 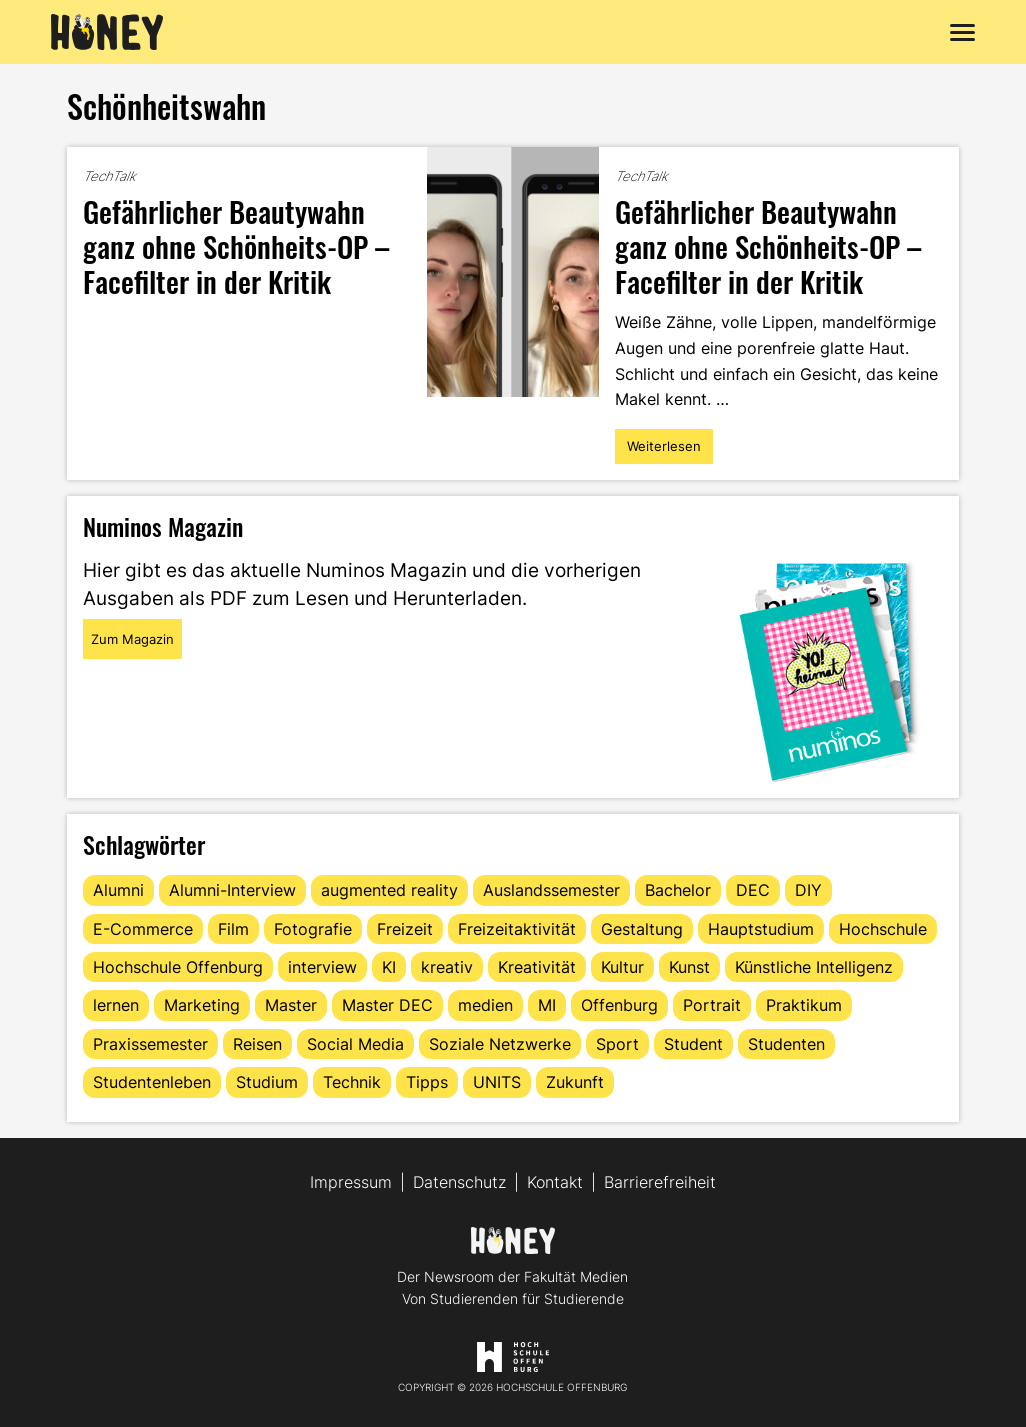 What do you see at coordinates (351, 1182) in the screenshot?
I see `Impressum` at bounding box center [351, 1182].